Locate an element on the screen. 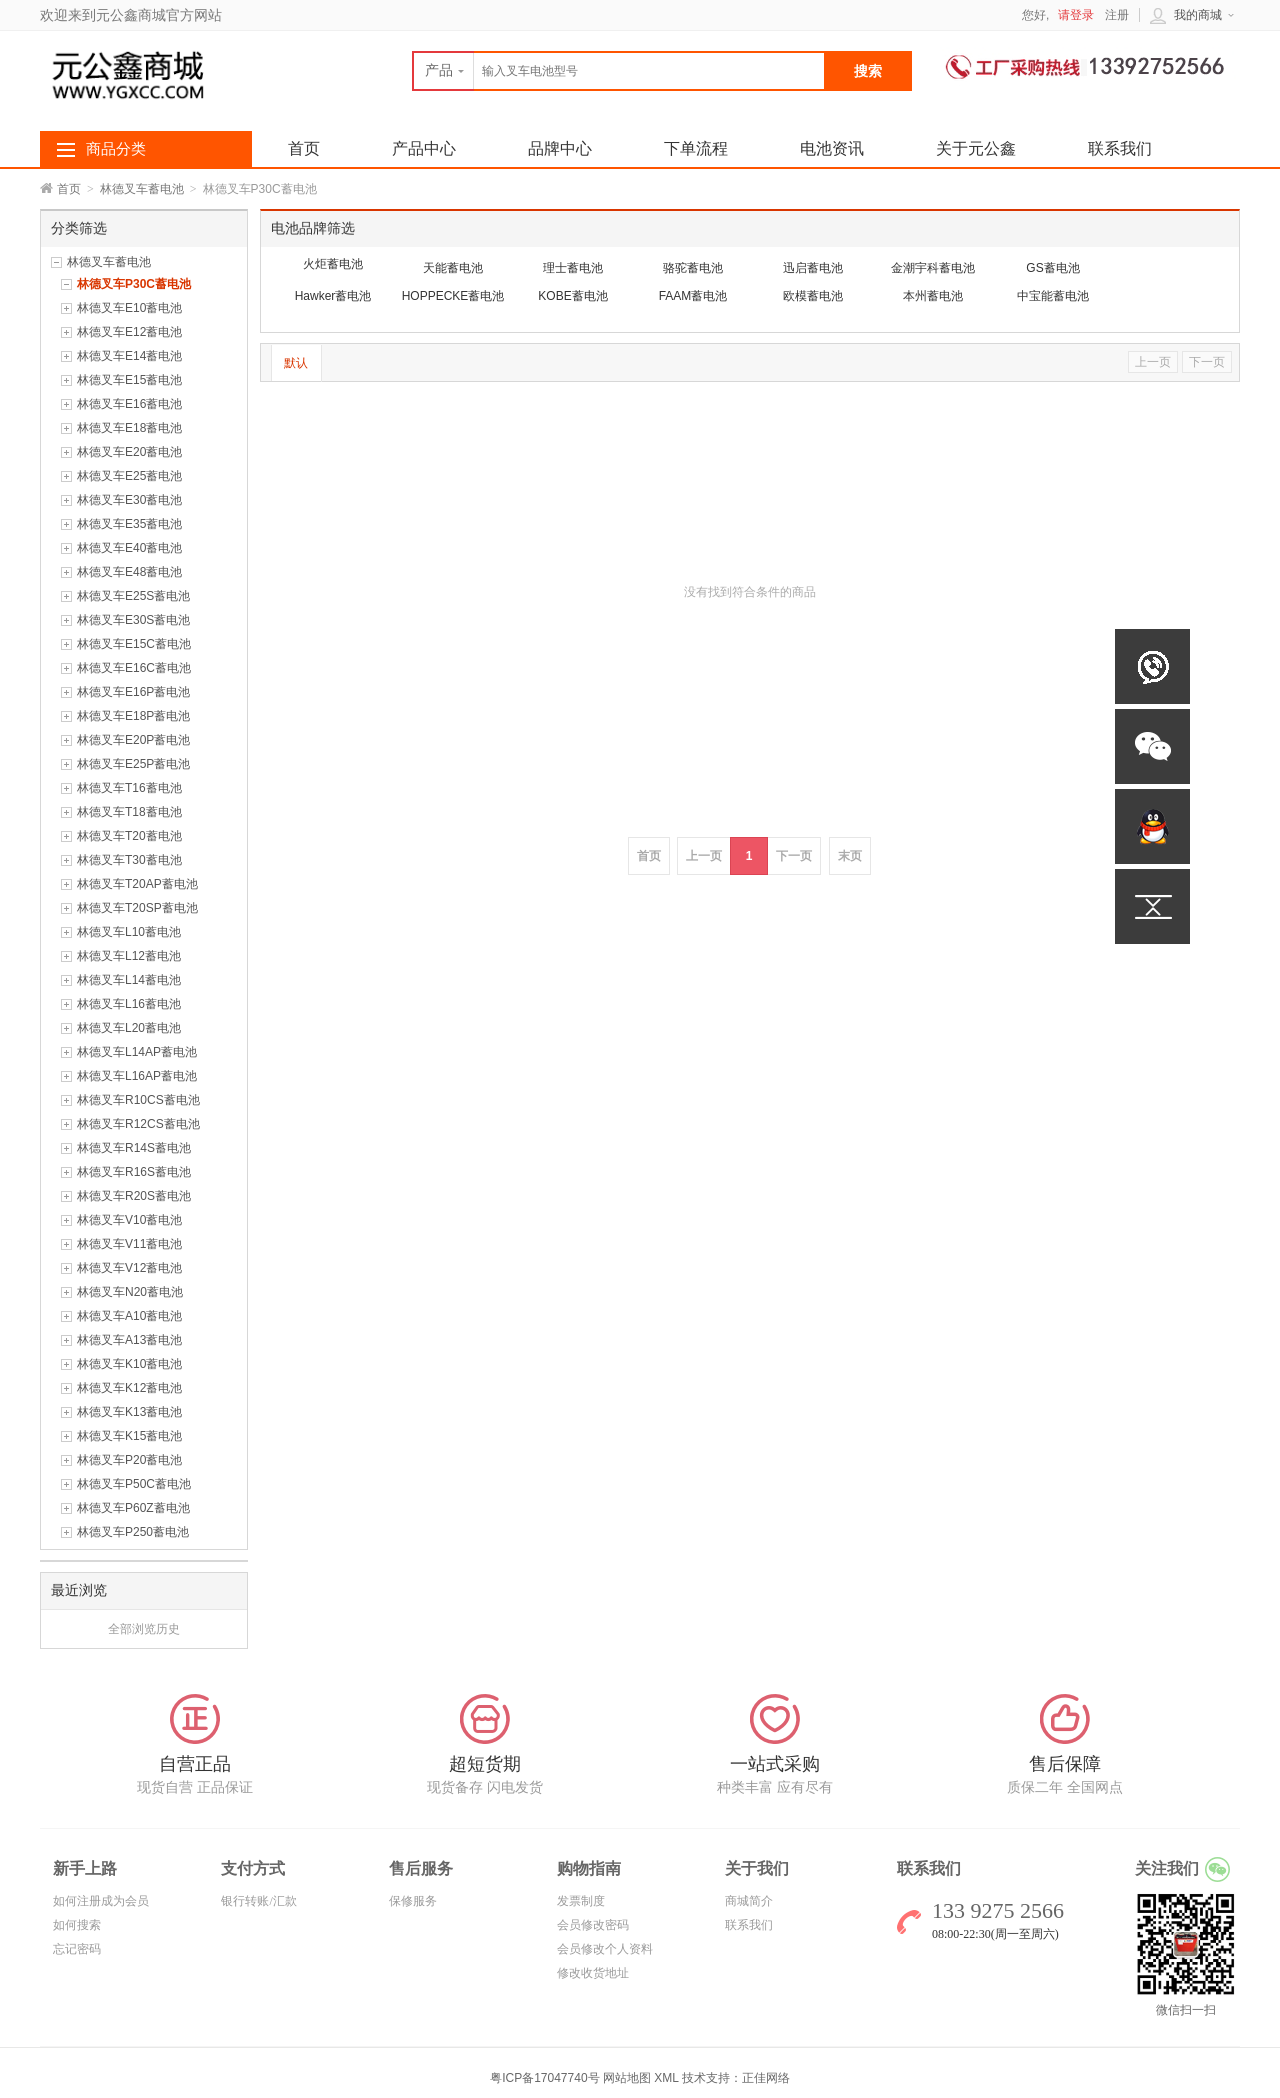  林德叉车V10蓄电池 is located at coordinates (129, 1220).